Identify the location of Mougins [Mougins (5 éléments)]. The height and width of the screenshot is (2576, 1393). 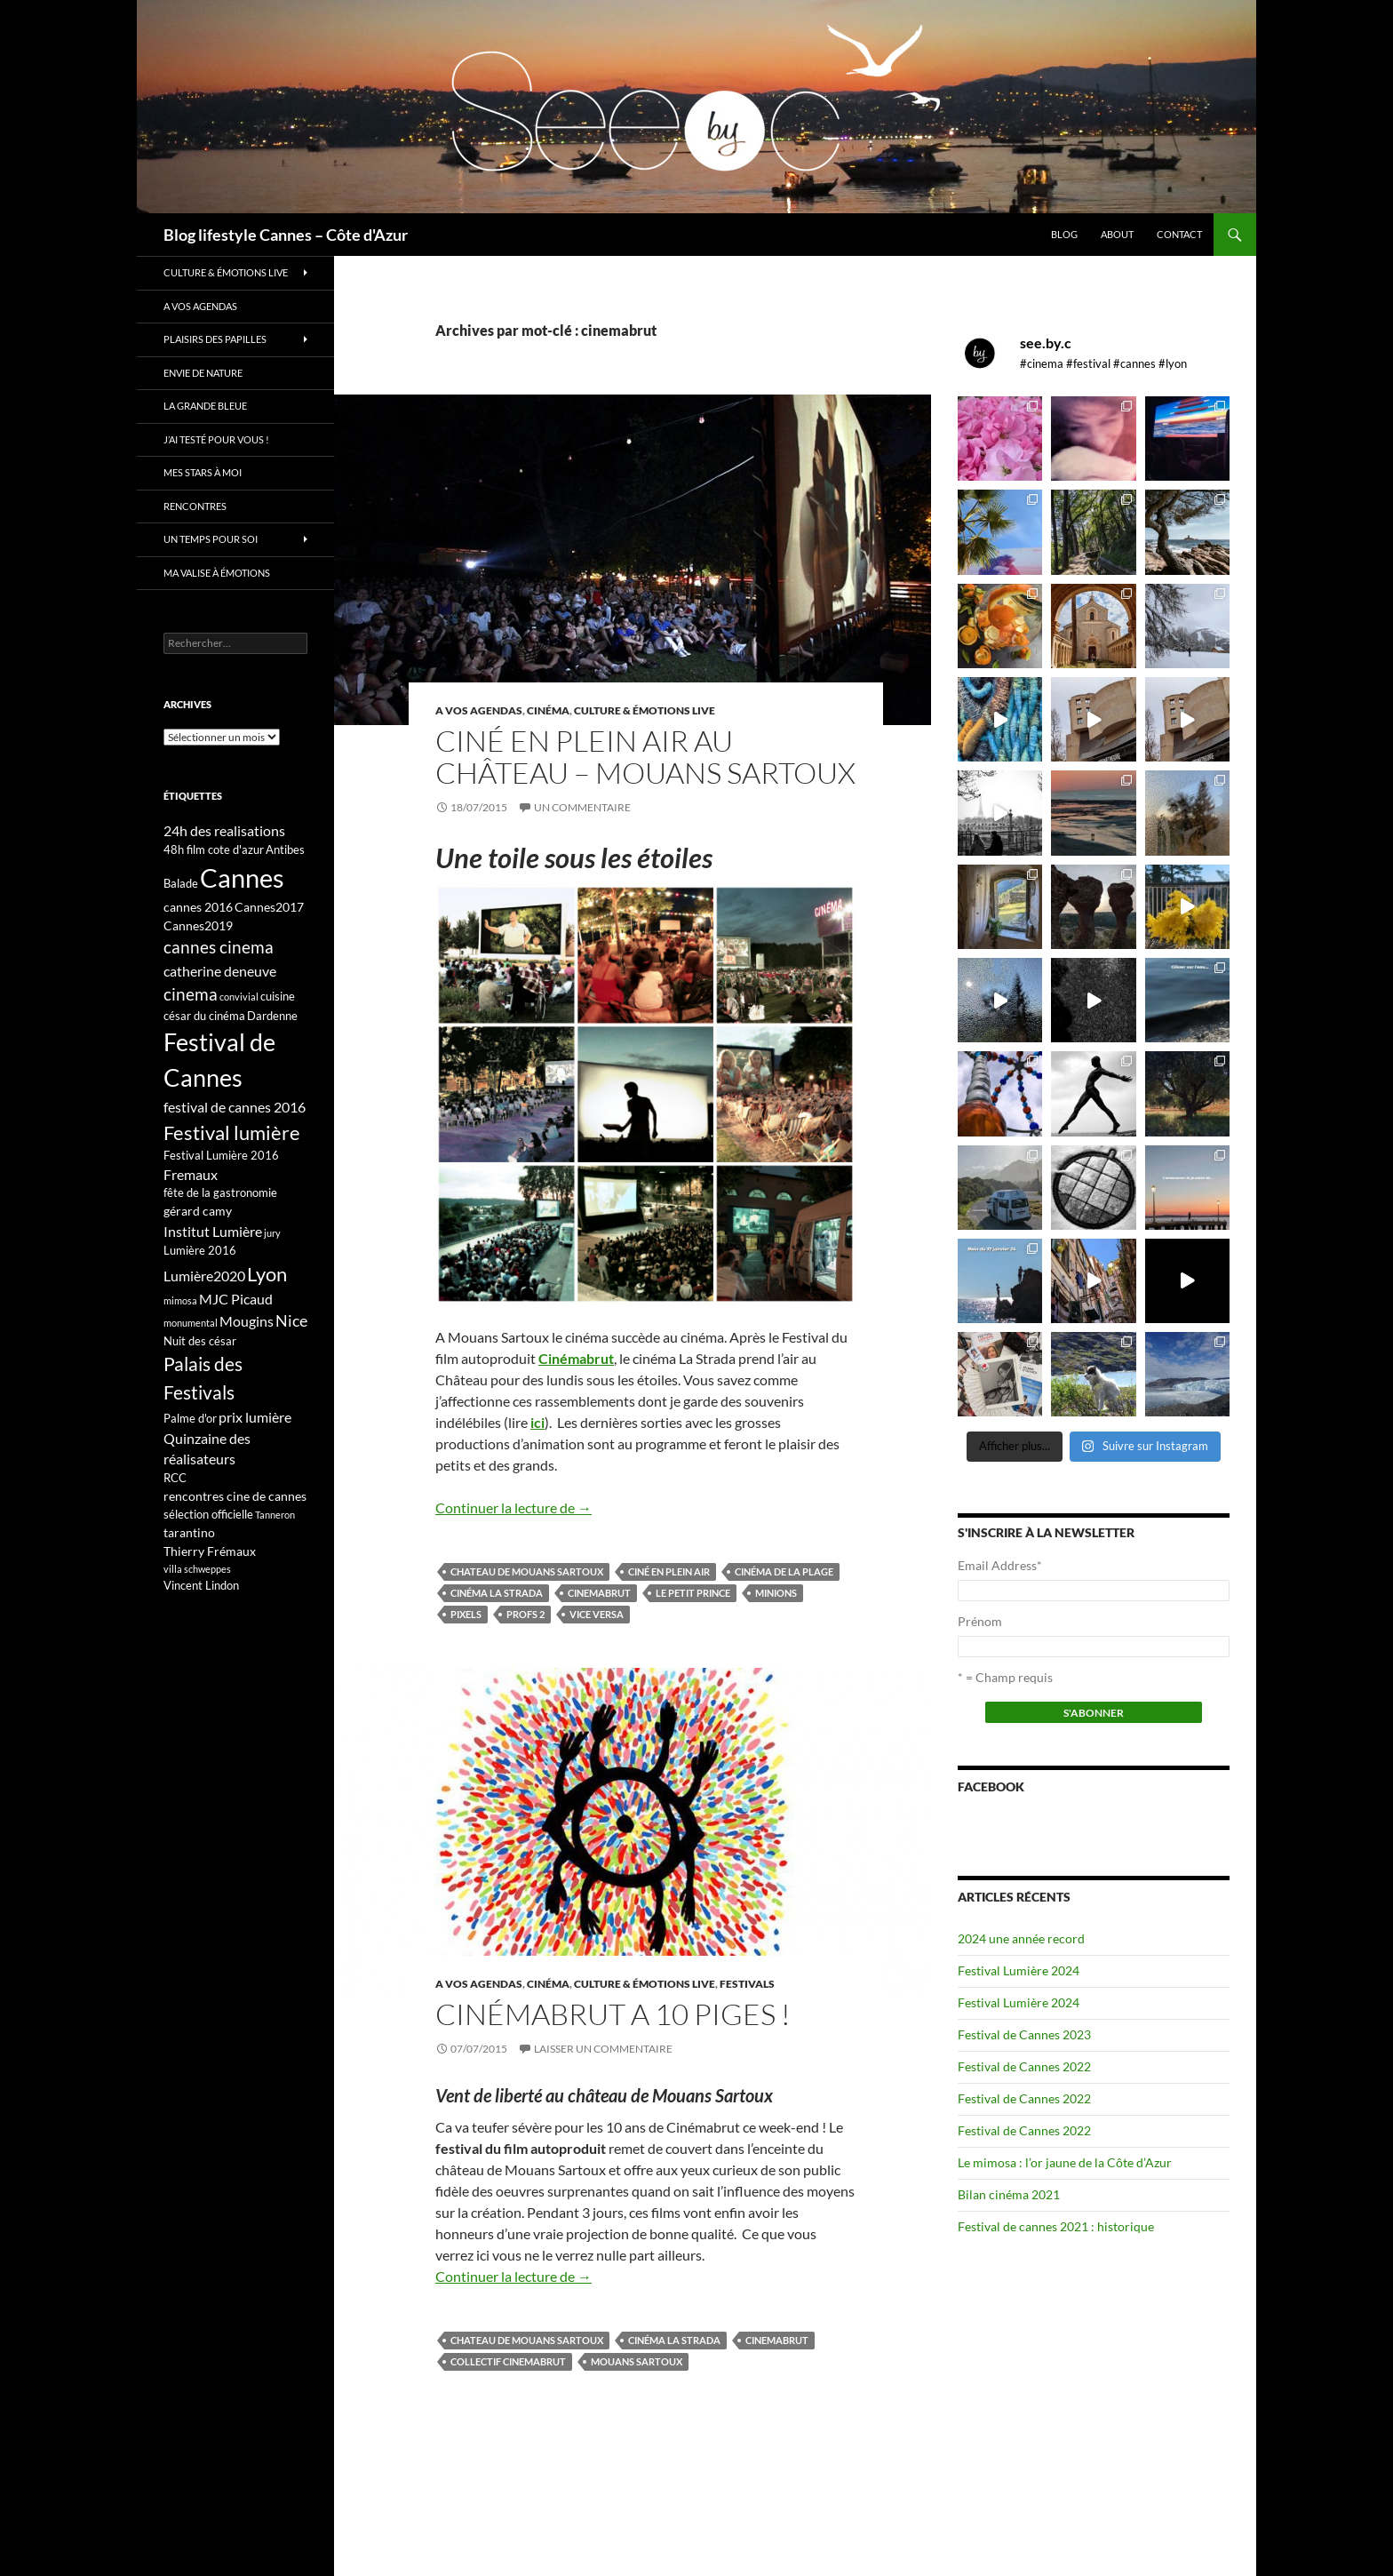
(246, 1320).